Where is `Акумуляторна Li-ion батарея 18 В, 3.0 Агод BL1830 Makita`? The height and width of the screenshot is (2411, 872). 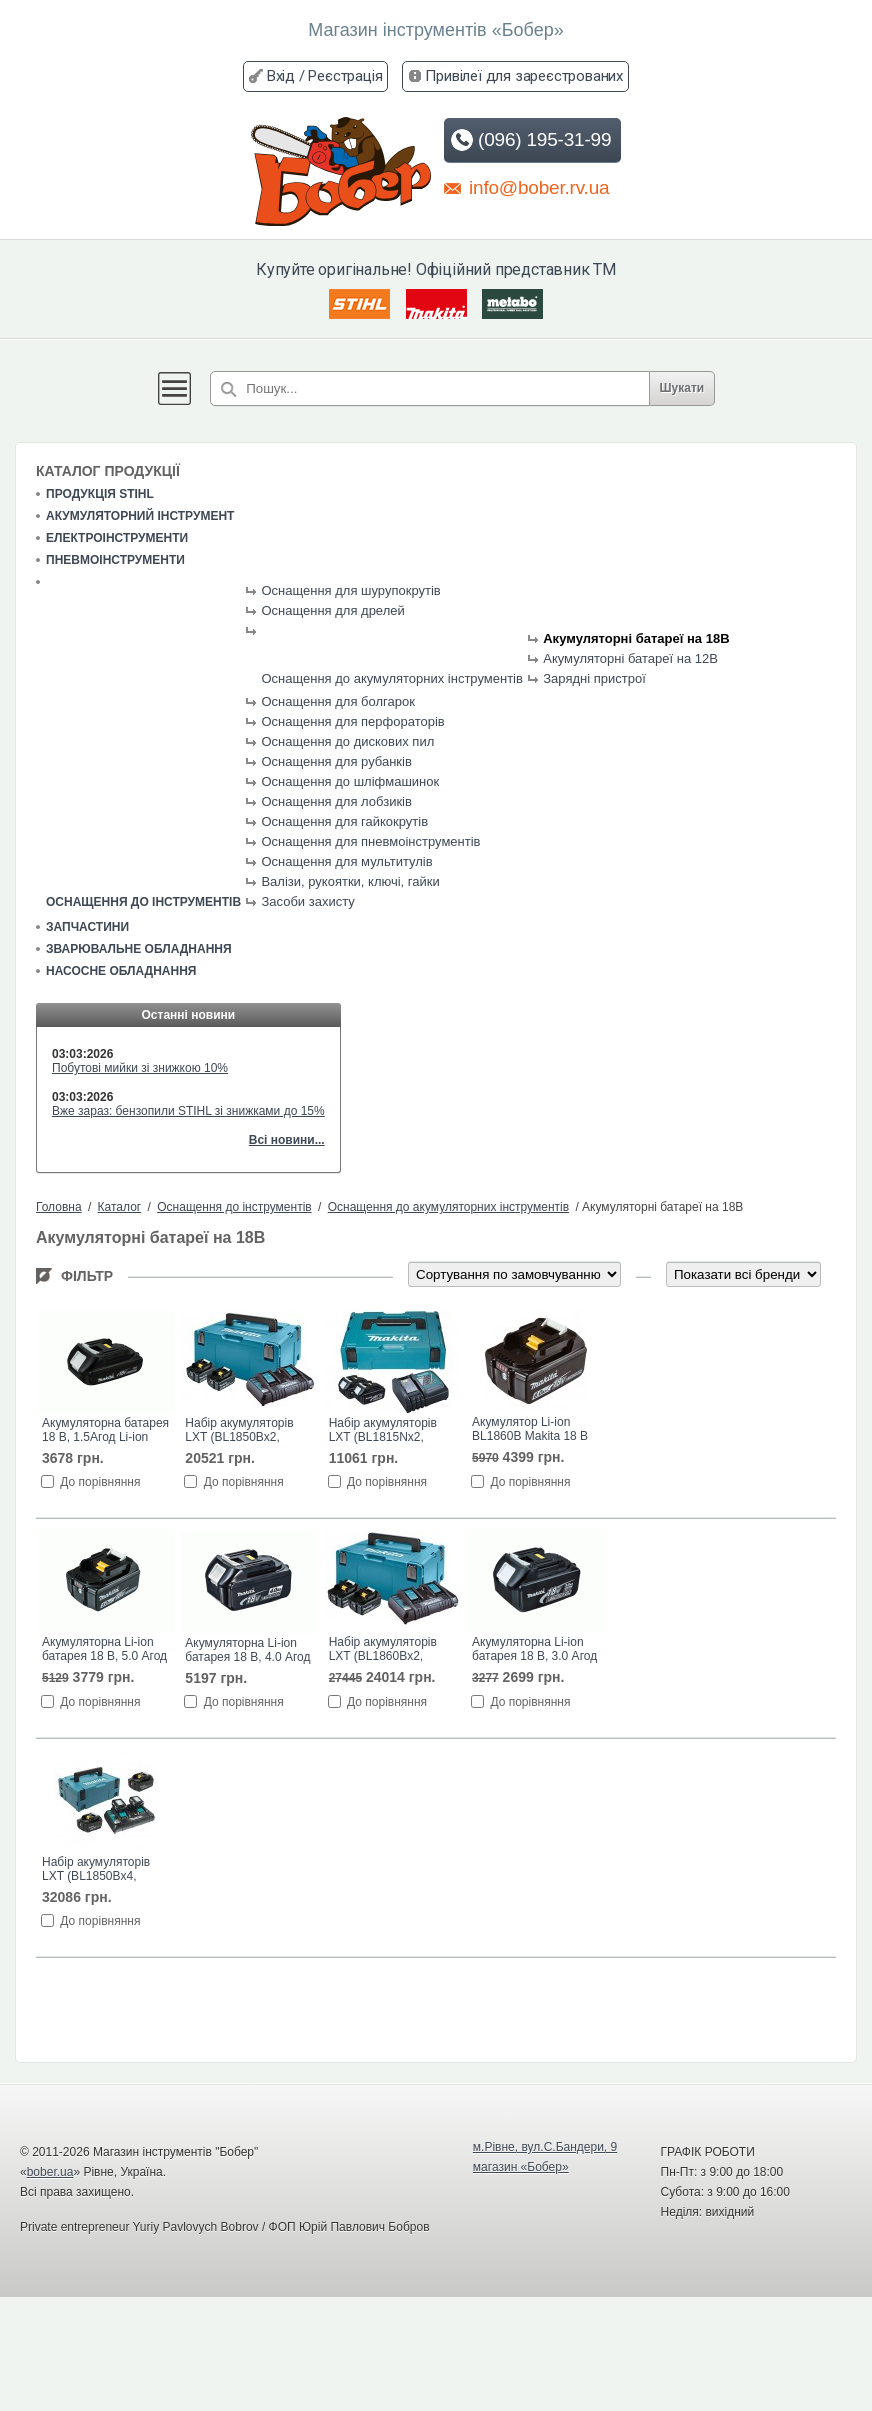 Акумуляторна Li-ion батарея 18 В, 3.0 Агод BL1830 Makita is located at coordinates (534, 1650).